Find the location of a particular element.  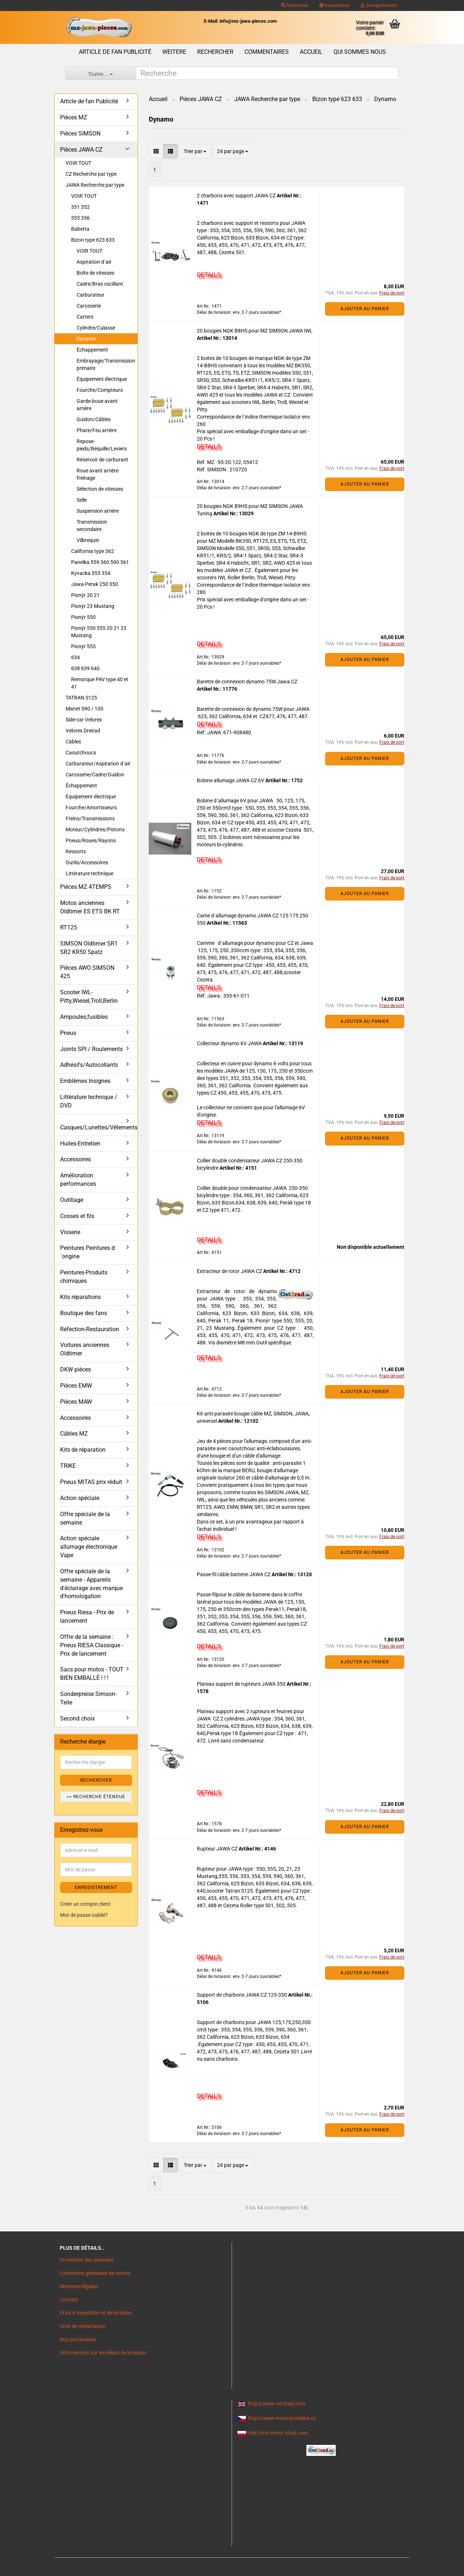

Visserie is located at coordinates (70, 1232).